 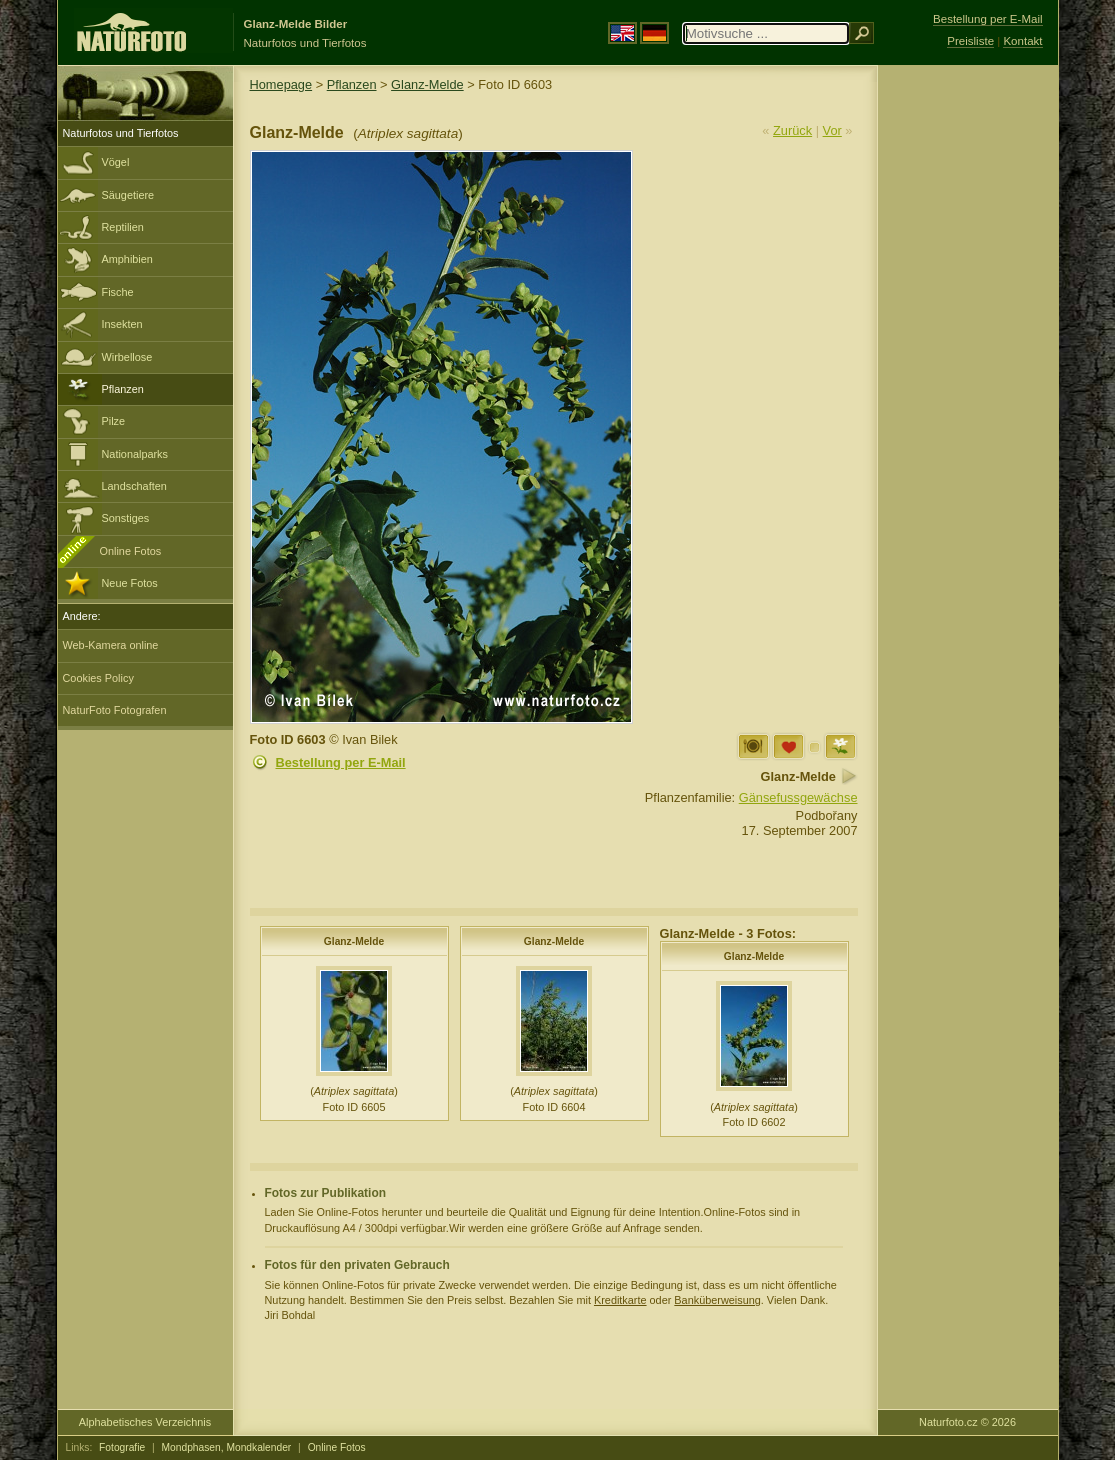 What do you see at coordinates (130, 583) in the screenshot?
I see `Neue Fotos` at bounding box center [130, 583].